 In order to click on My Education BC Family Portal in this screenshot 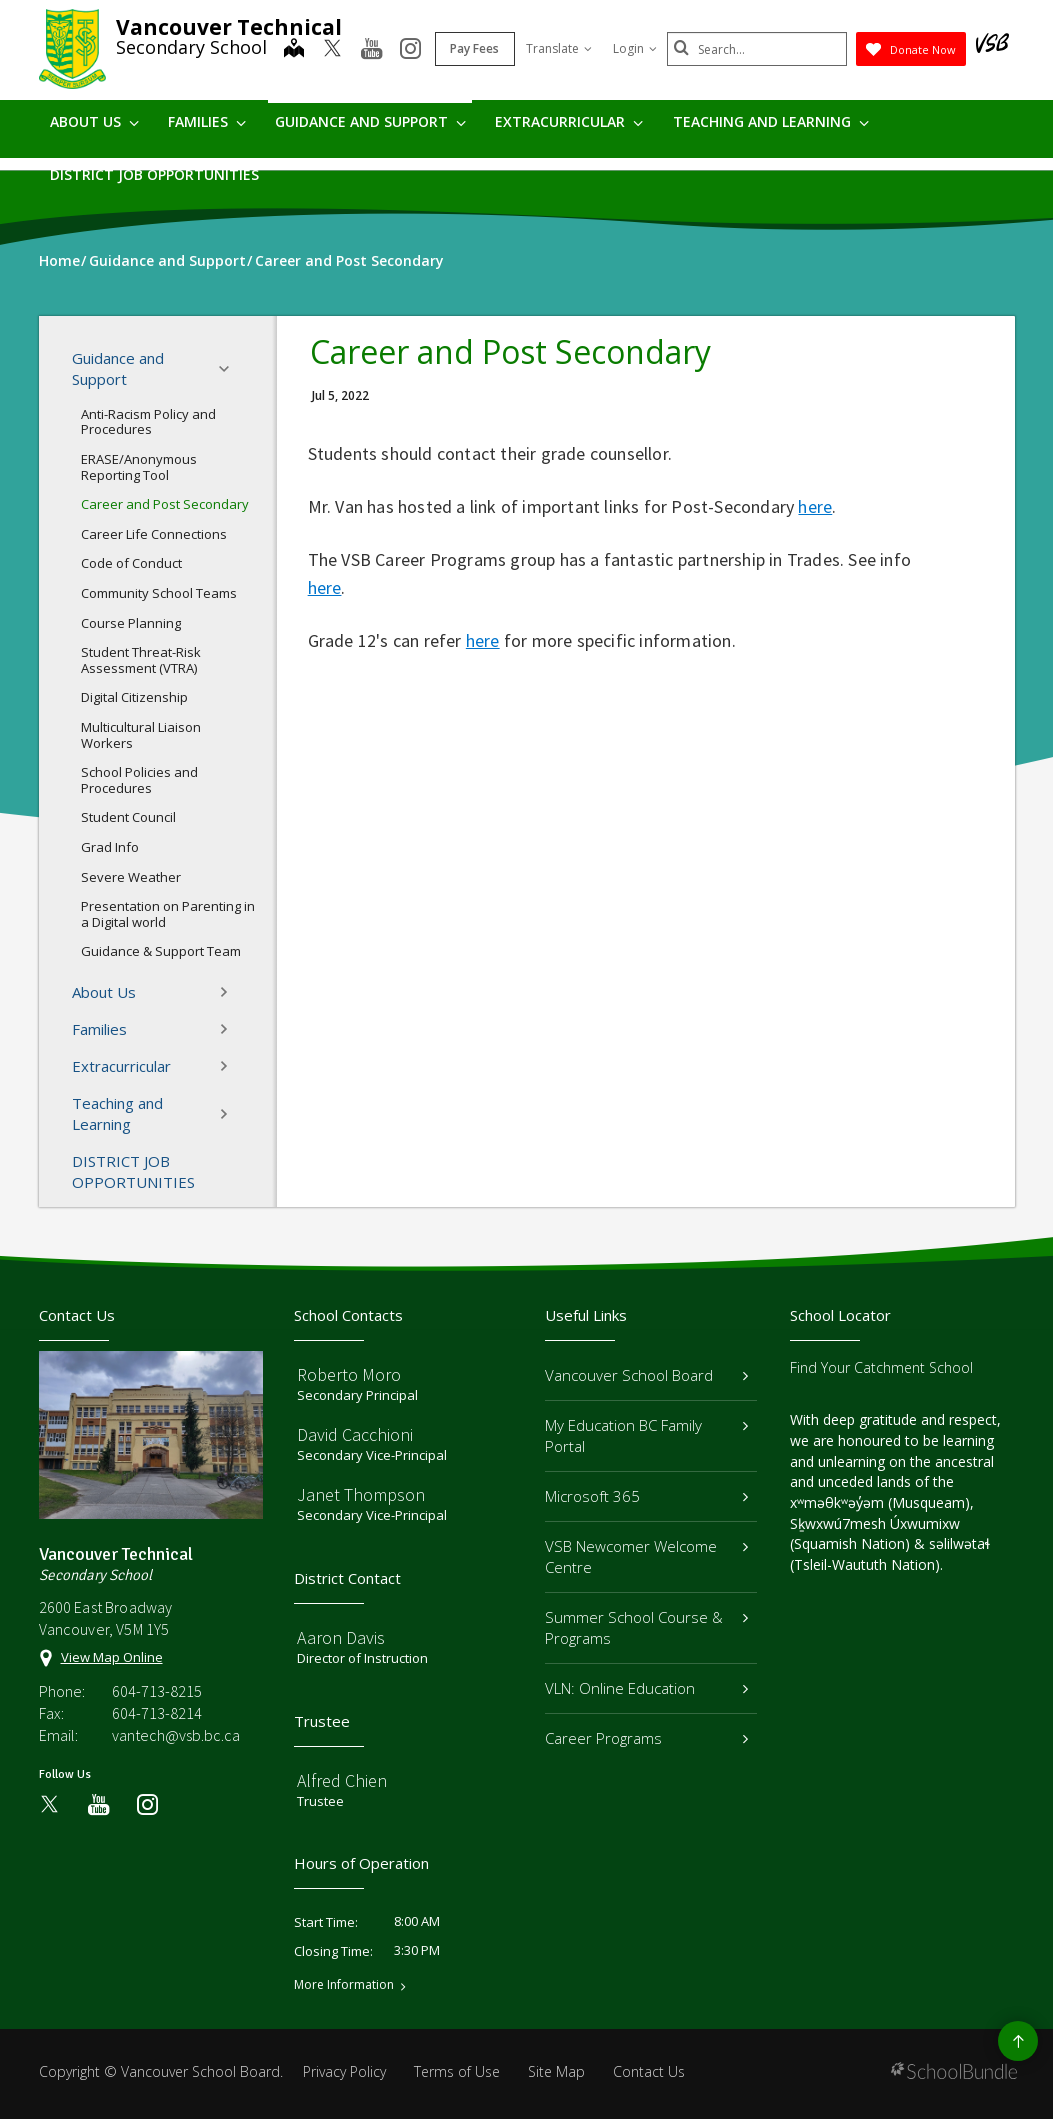, I will do `click(647, 1435)`.